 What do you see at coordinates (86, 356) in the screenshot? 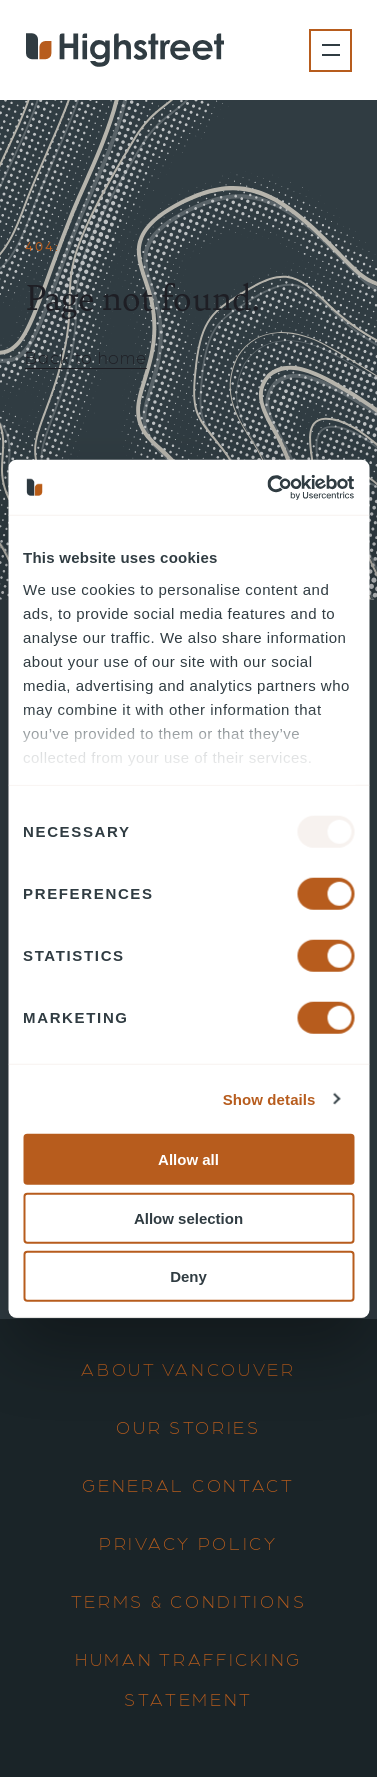
I see `Back to home` at bounding box center [86, 356].